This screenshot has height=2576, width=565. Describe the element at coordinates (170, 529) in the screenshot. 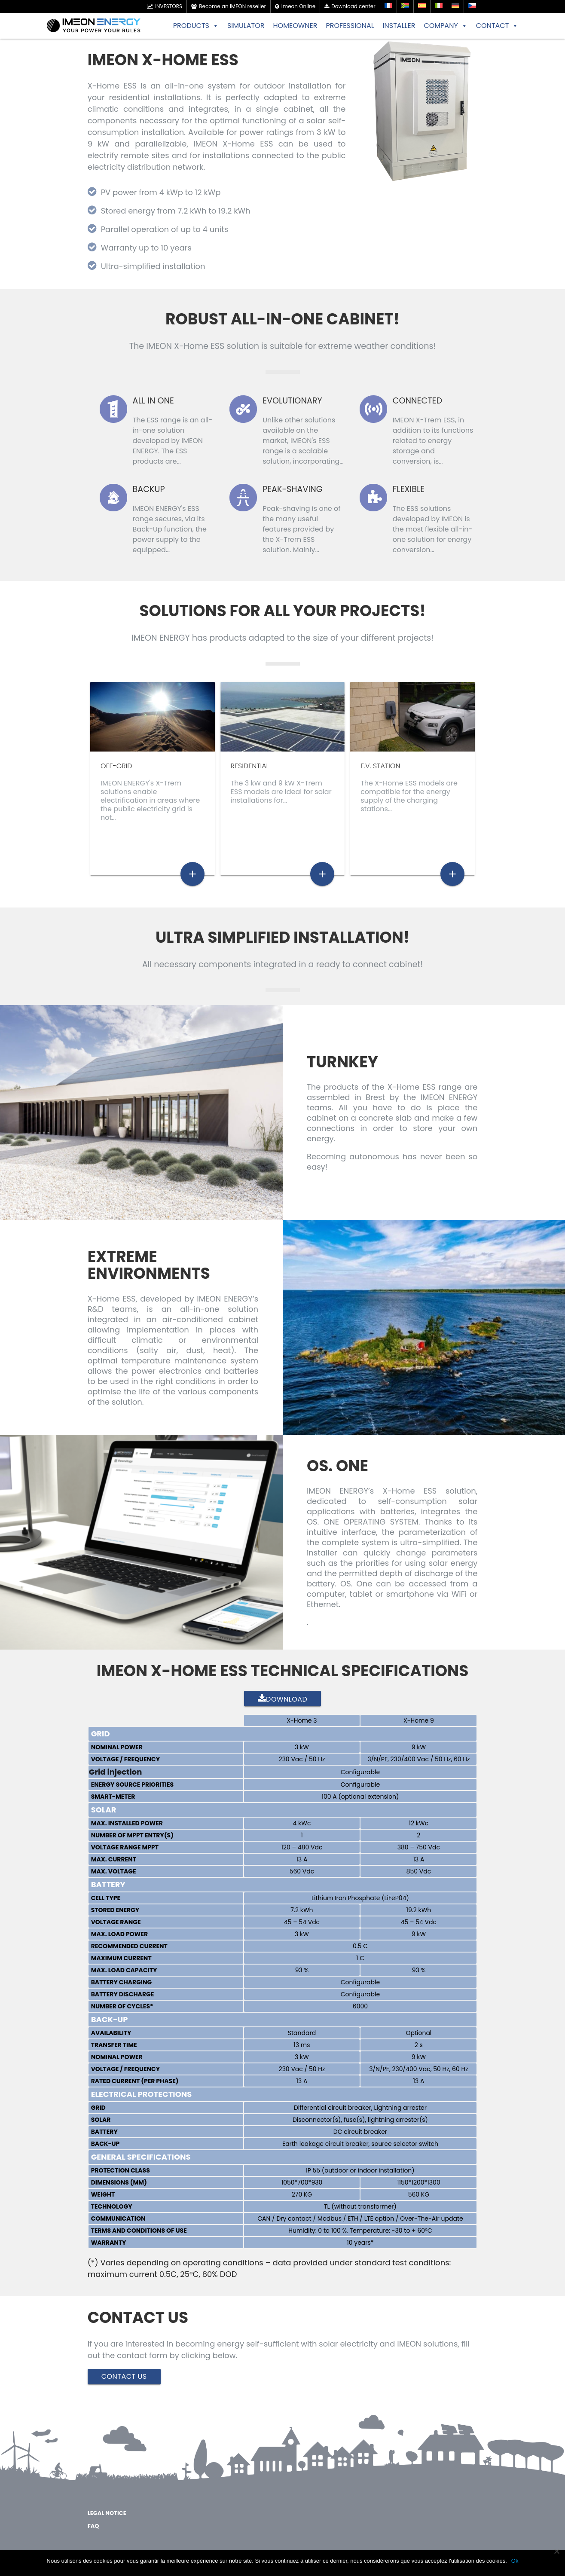

I see `IMEON ENERGY's ESS range secures, via its Back-Up function, the power supply to the equipped…` at that location.